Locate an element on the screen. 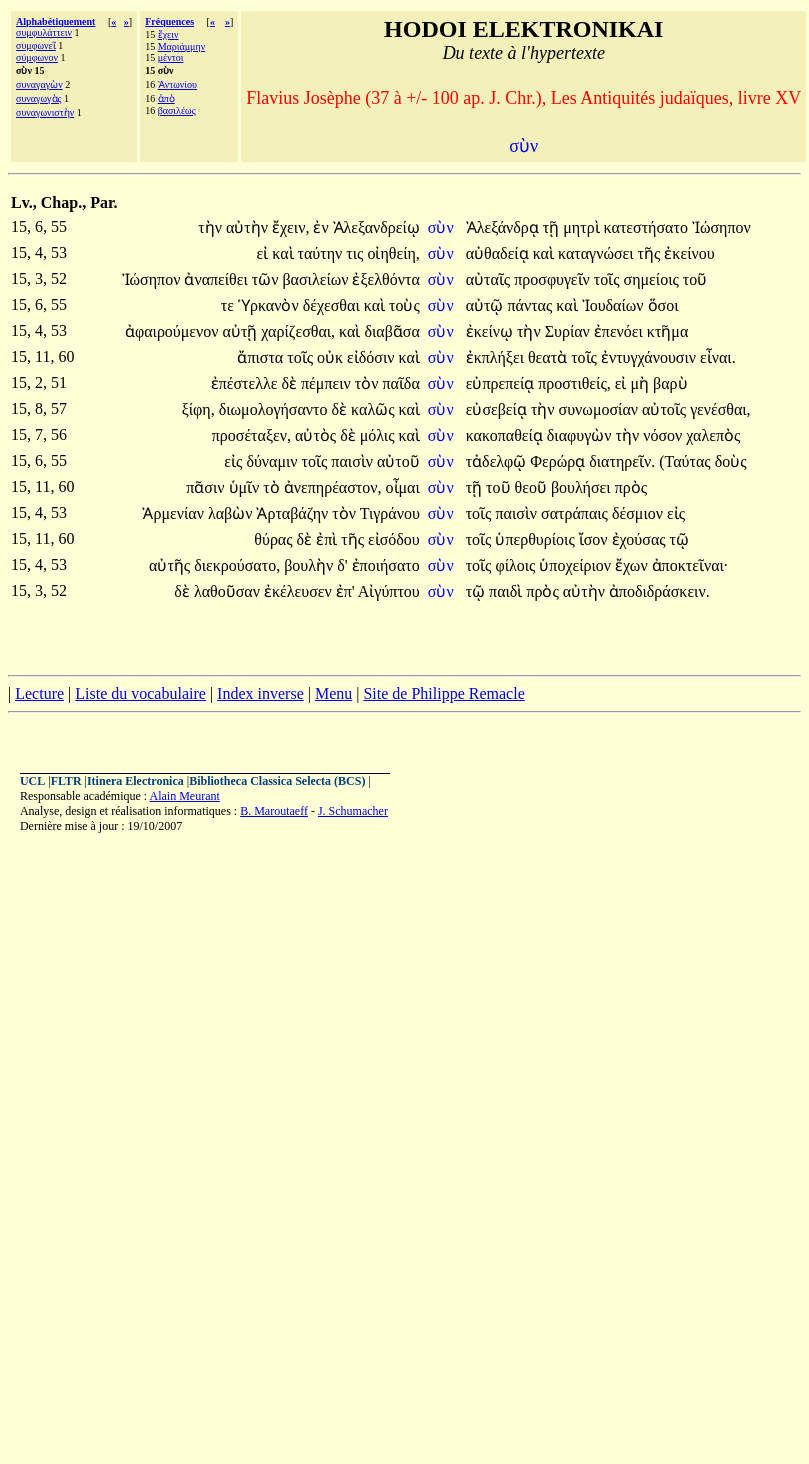  συναγωγὰς is located at coordinates (38, 98).